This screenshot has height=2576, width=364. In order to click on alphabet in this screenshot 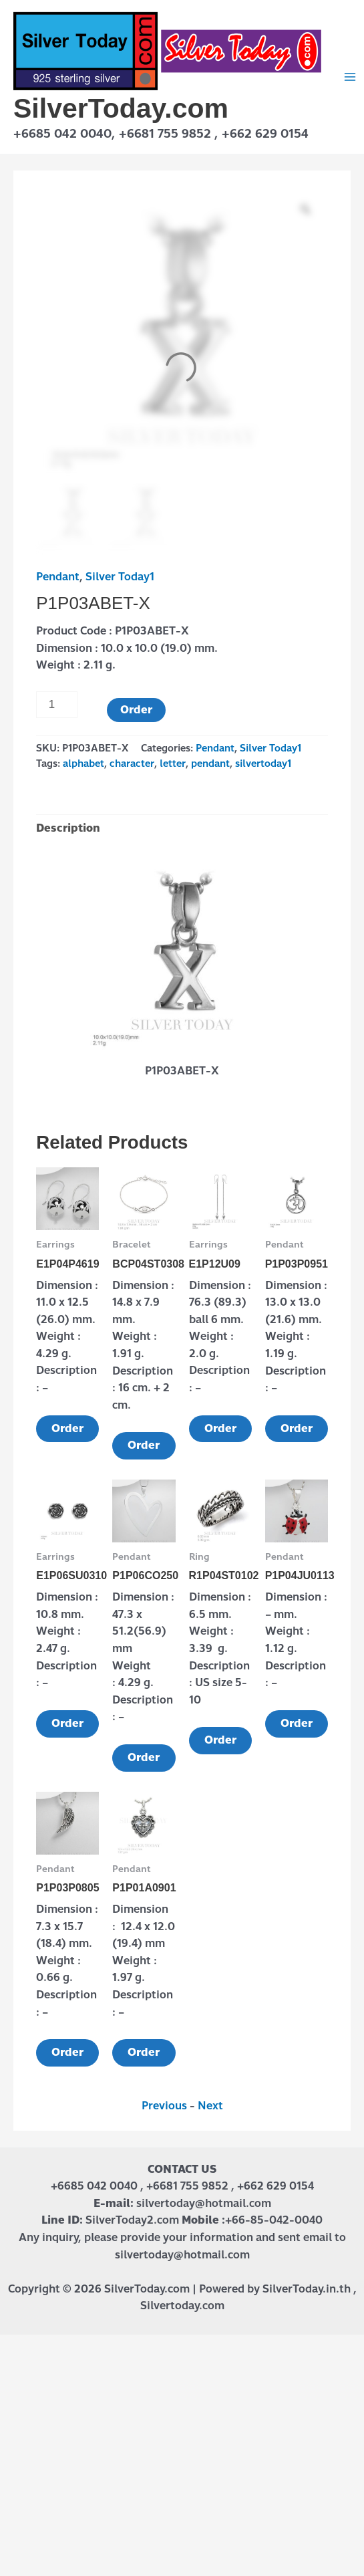, I will do `click(83, 763)`.